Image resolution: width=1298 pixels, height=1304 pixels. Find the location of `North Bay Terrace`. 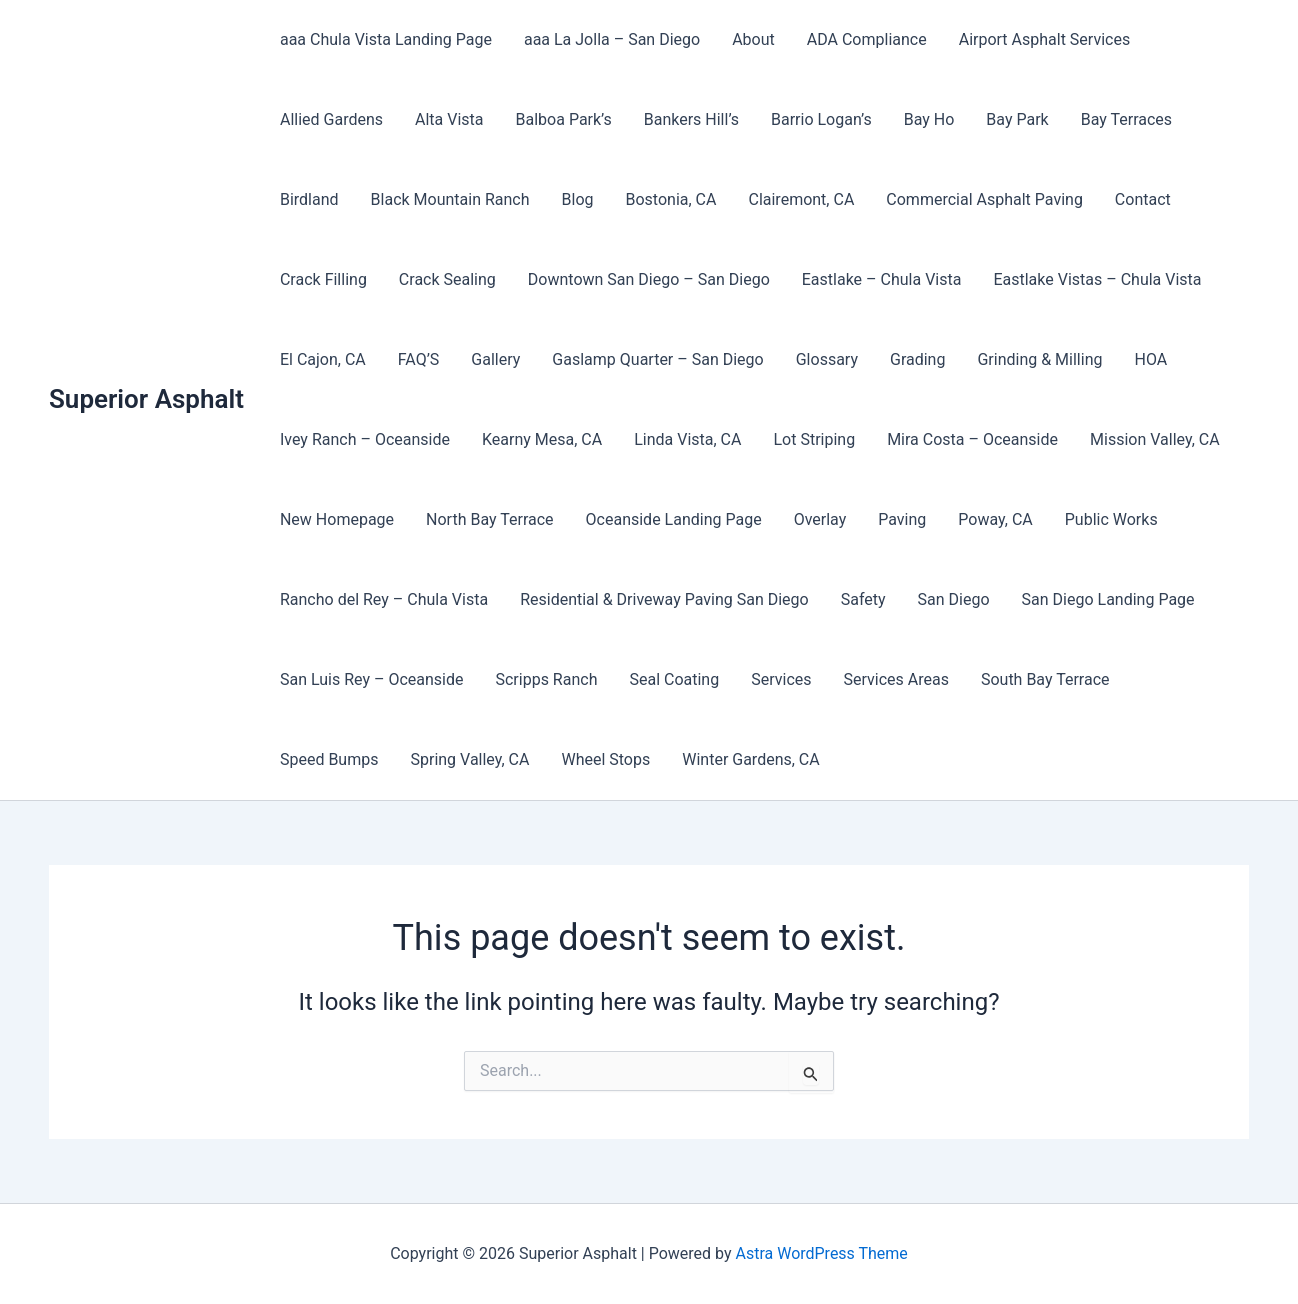

North Bay Terrace is located at coordinates (490, 519).